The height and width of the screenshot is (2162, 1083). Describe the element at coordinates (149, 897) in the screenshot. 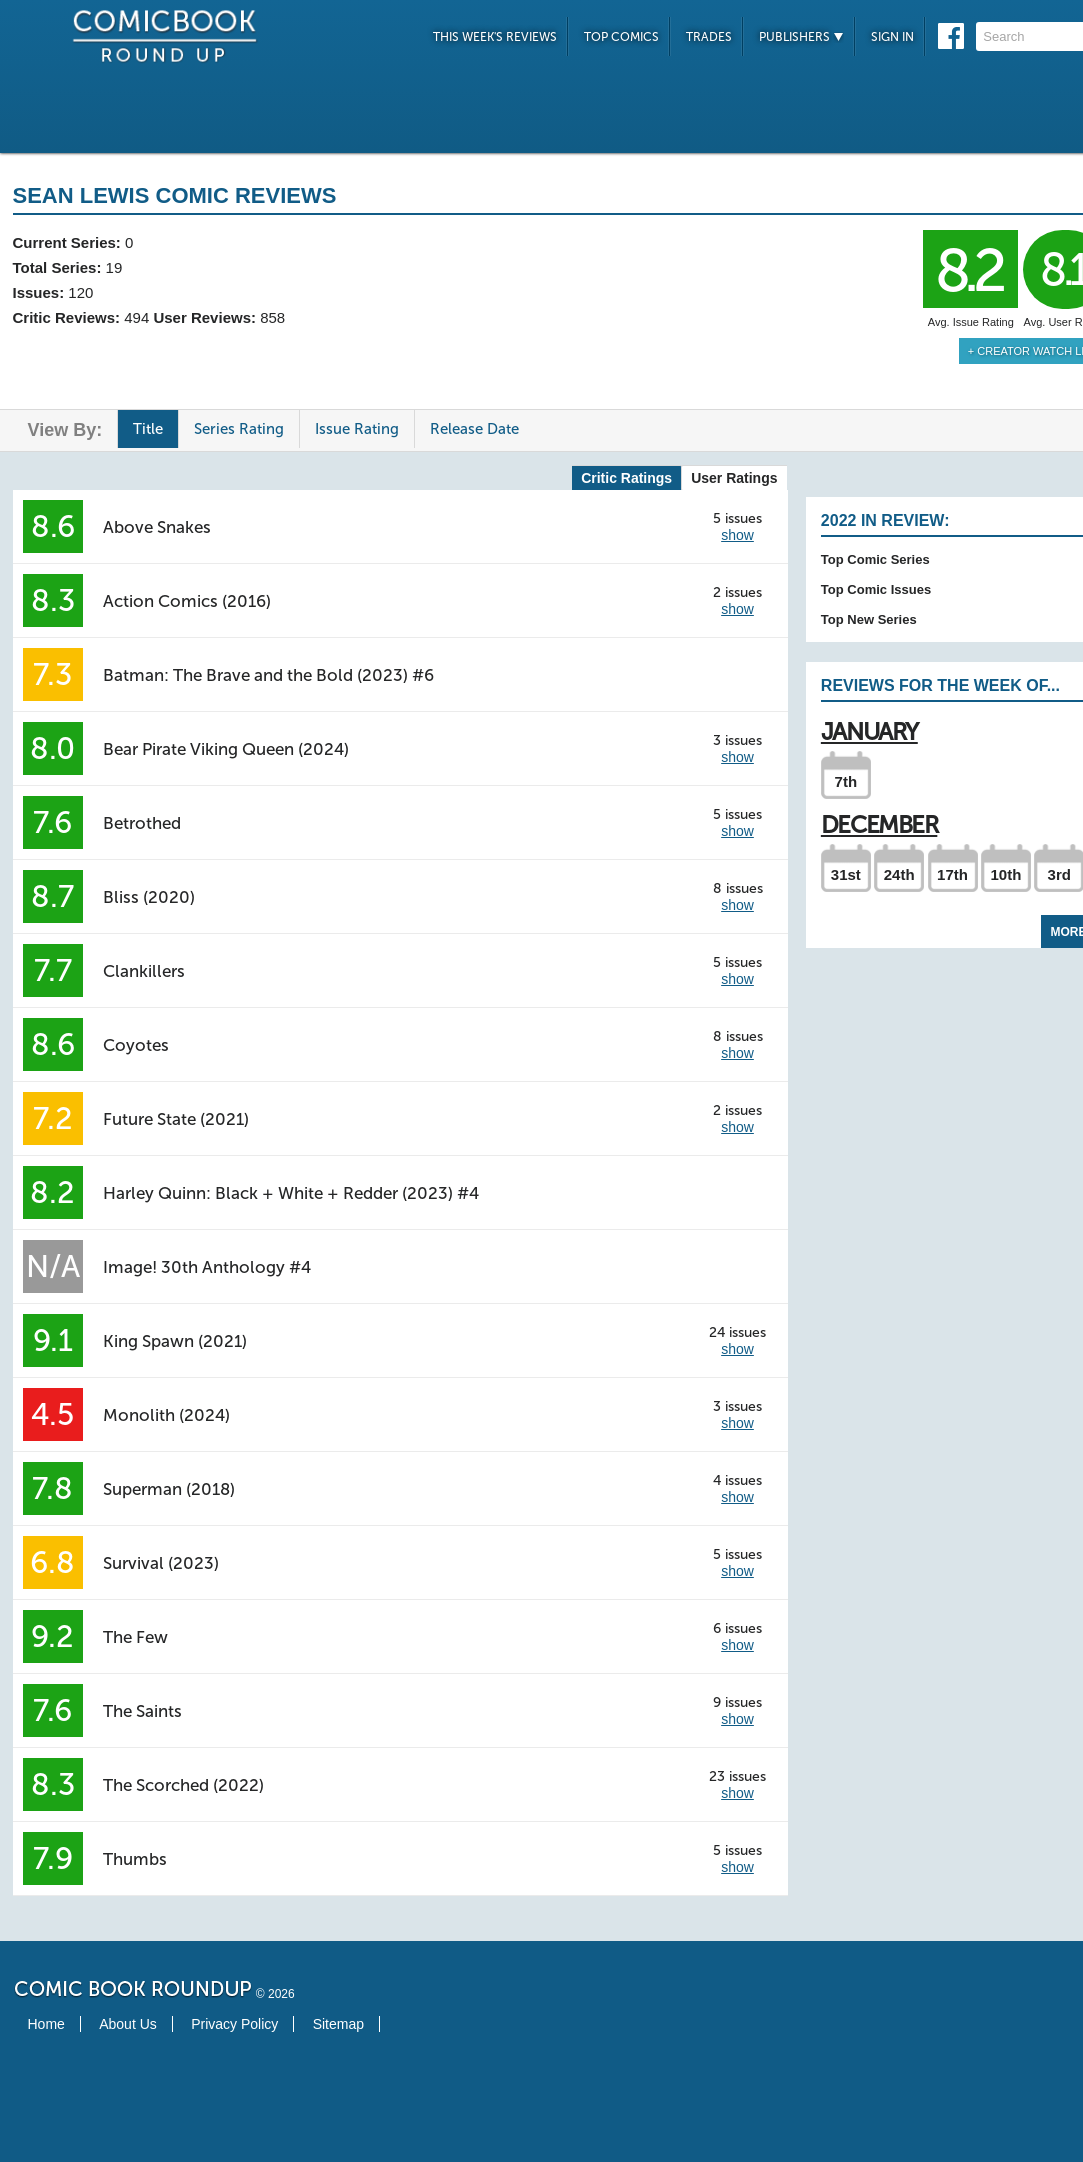

I see `Bliss (2020)` at that location.